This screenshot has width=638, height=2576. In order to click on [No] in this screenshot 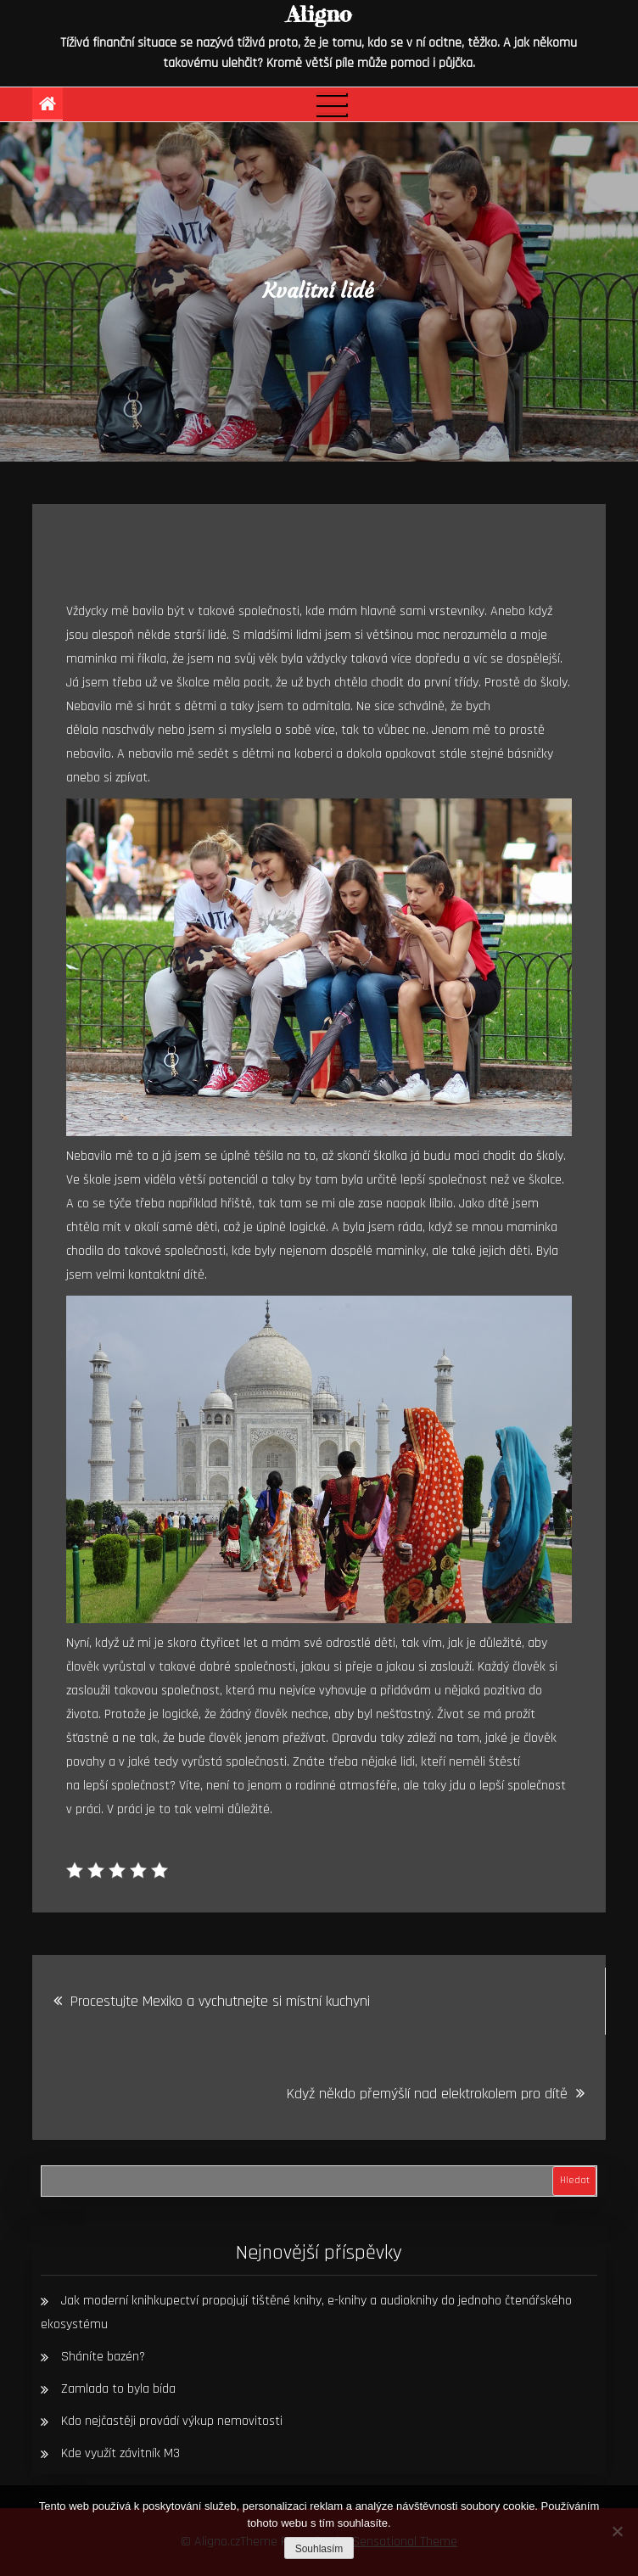, I will do `click(616, 2531)`.